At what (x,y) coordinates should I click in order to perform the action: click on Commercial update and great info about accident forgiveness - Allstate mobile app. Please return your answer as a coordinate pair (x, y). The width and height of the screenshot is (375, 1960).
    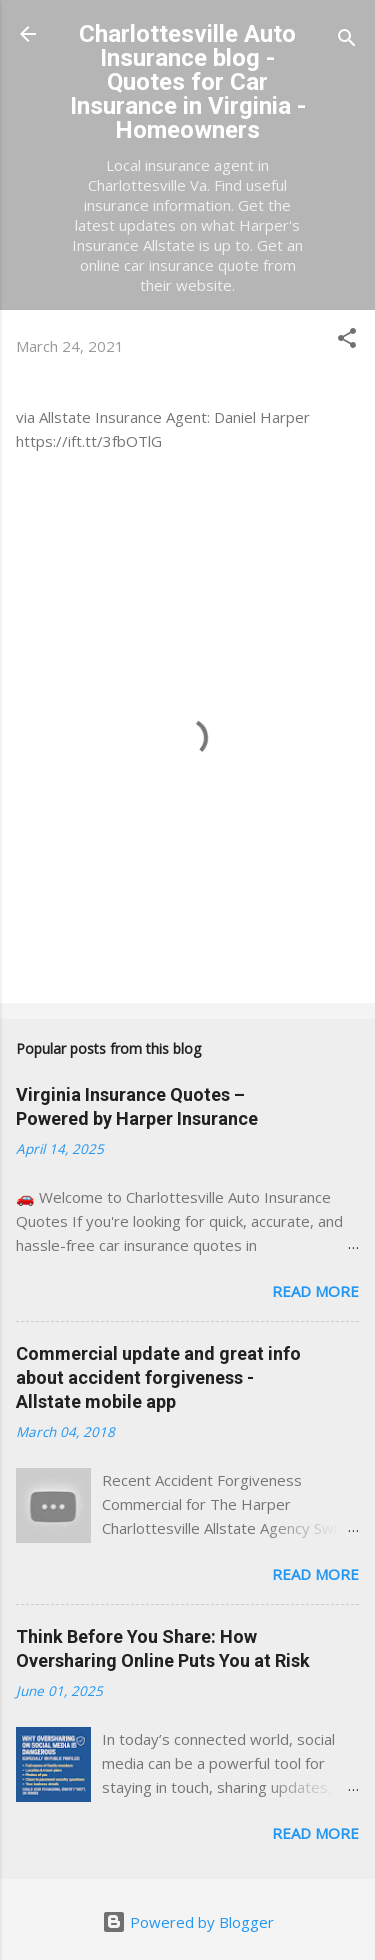
    Looking at the image, I should click on (158, 1377).